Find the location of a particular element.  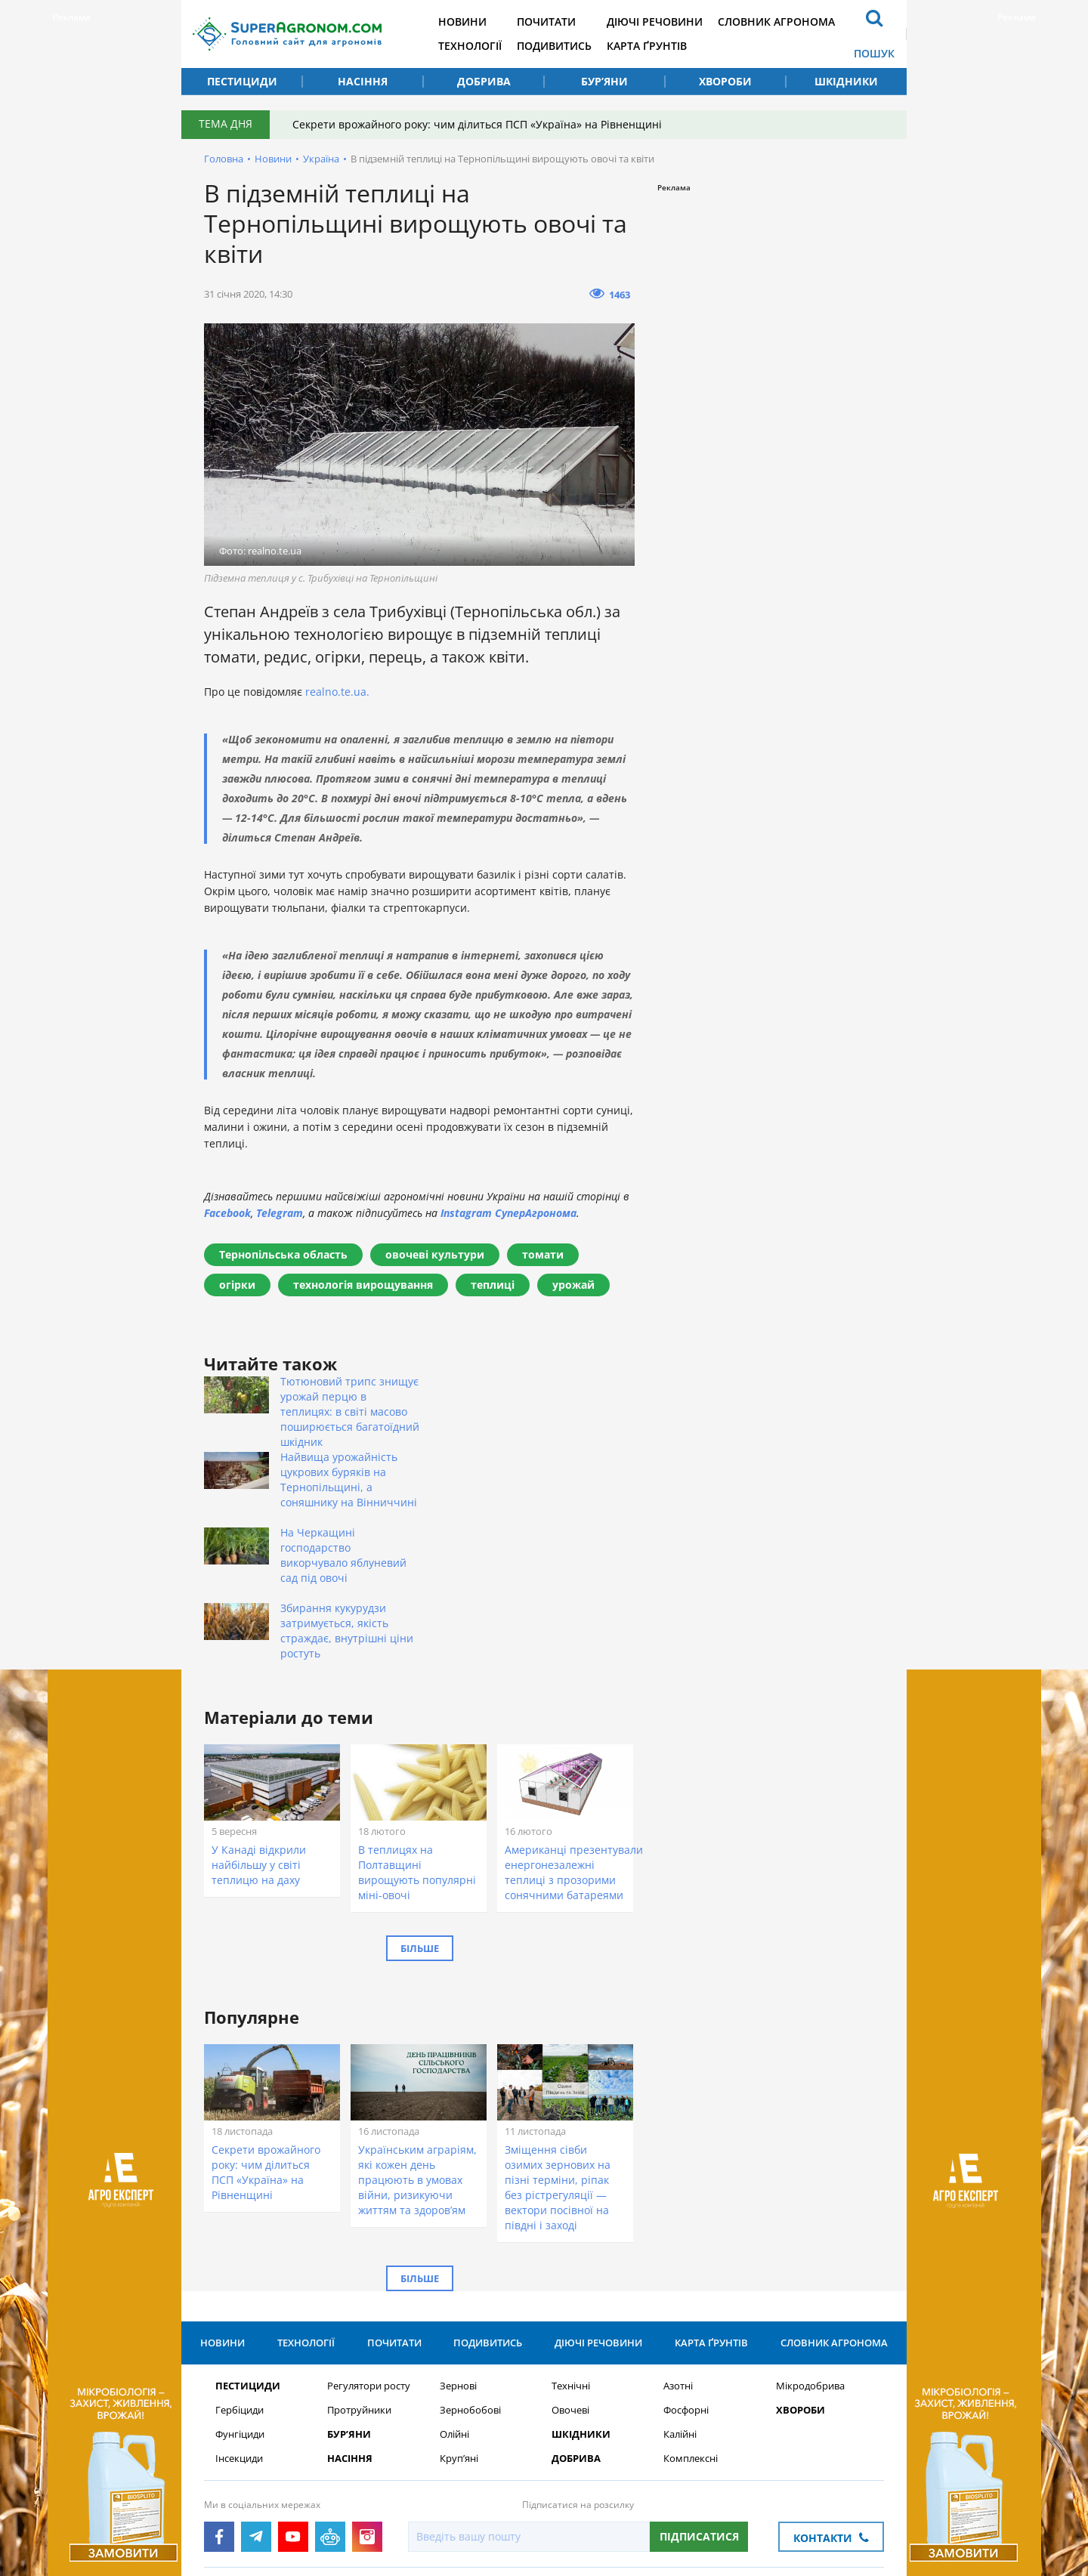

Технології is located at coordinates (470, 46).